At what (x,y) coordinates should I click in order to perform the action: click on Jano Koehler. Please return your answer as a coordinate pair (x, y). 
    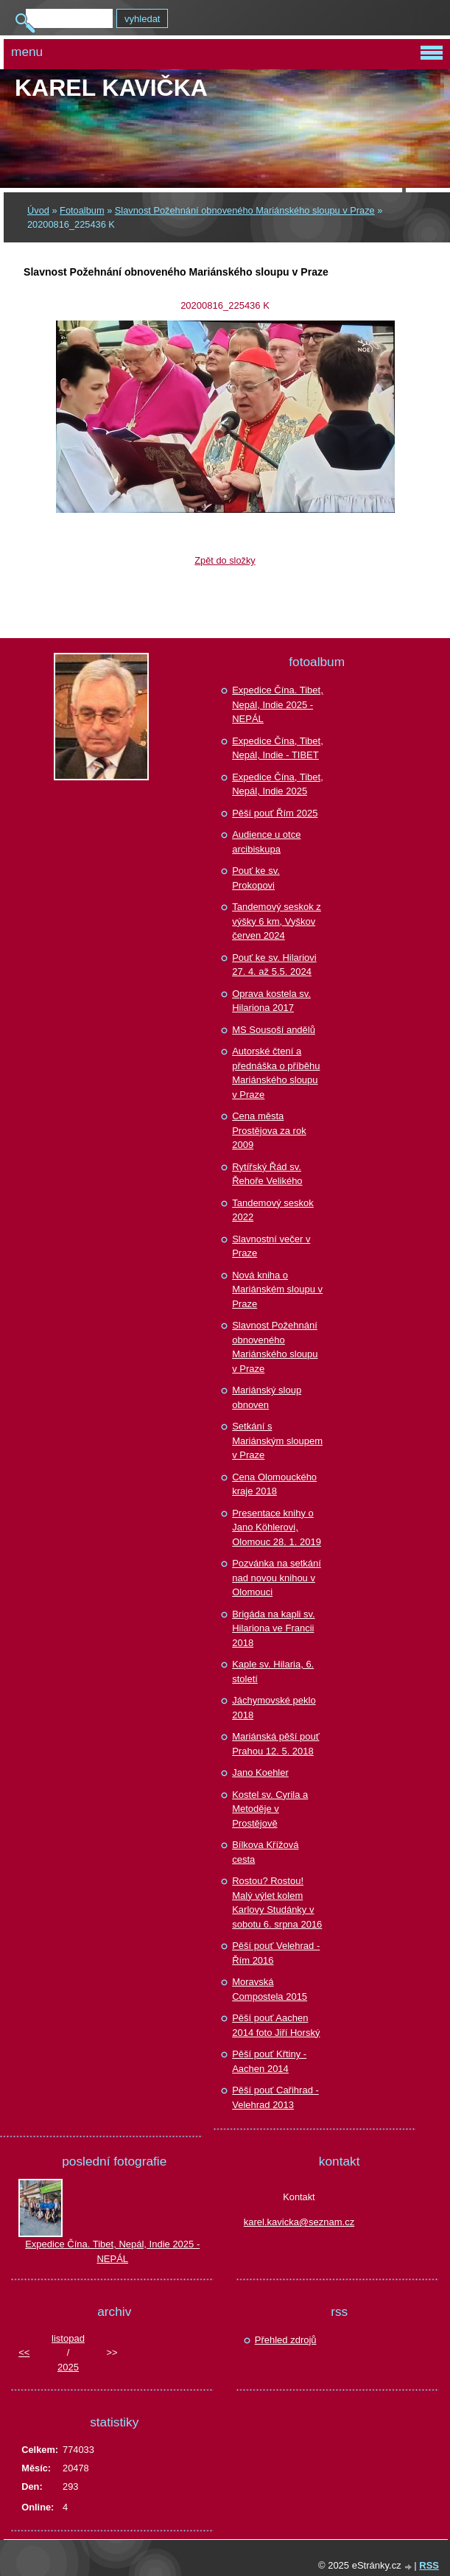
    Looking at the image, I should click on (260, 1772).